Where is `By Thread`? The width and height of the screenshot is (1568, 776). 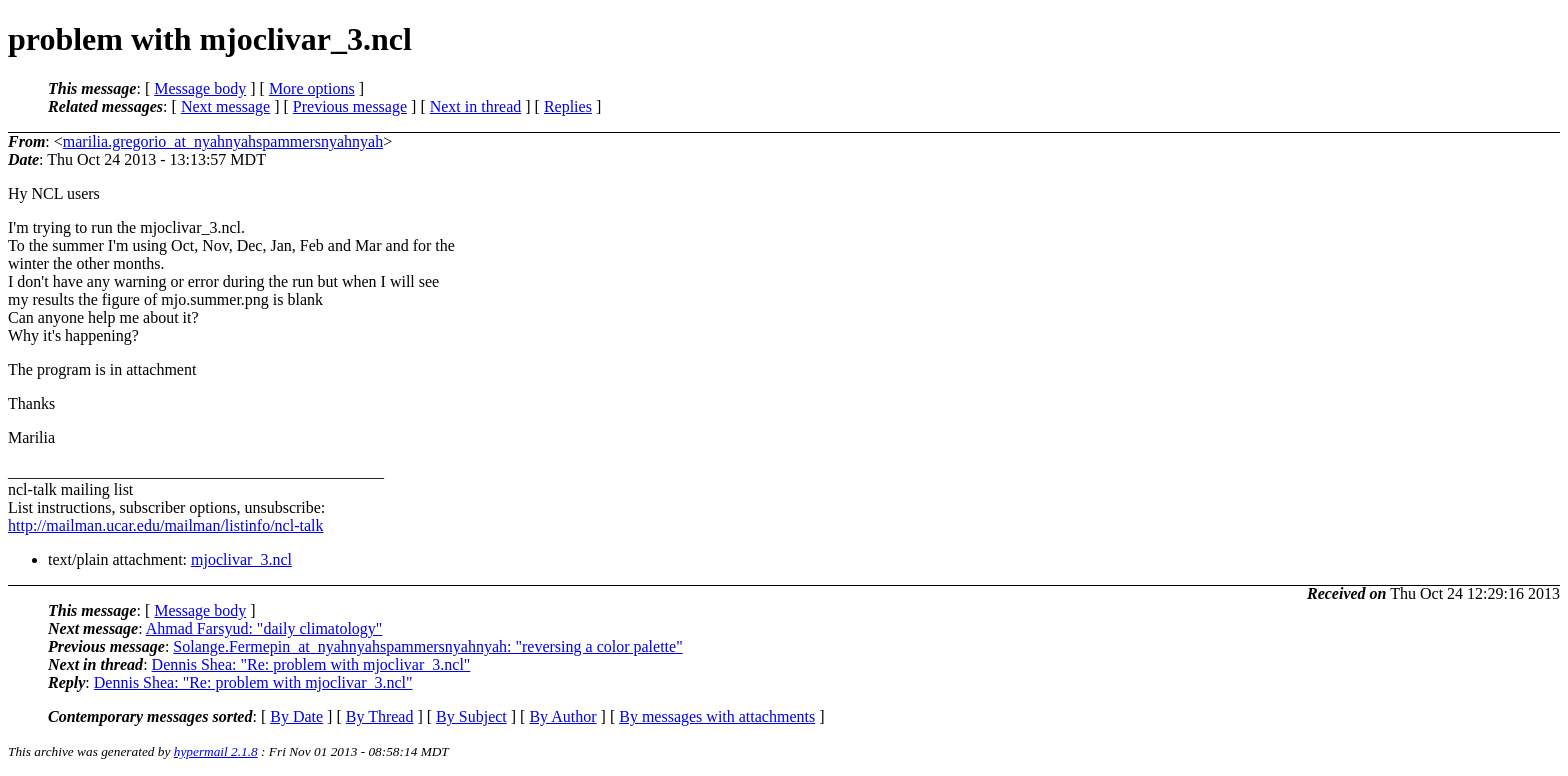 By Thread is located at coordinates (380, 716).